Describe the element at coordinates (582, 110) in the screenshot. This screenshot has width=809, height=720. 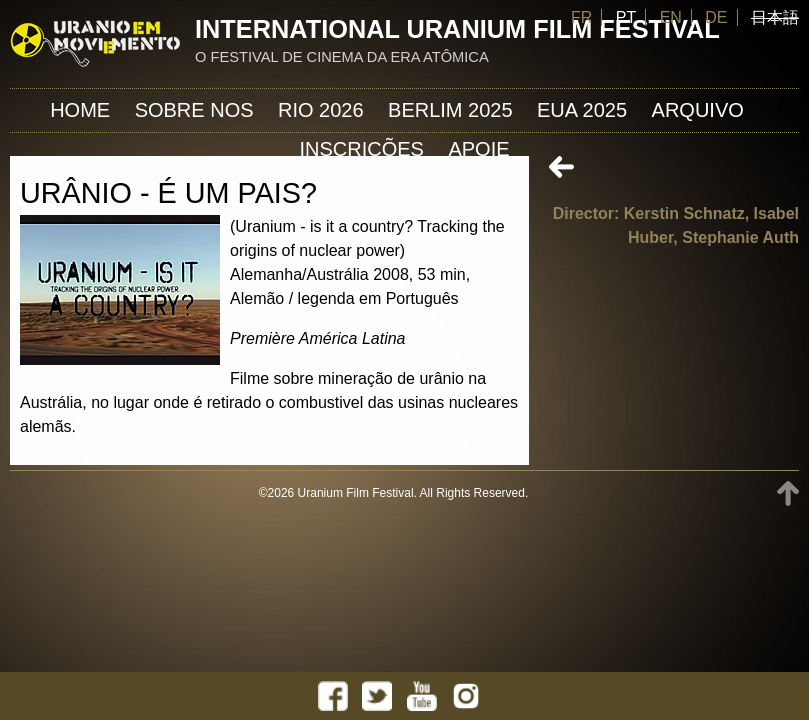
I see `EUA 2025` at that location.